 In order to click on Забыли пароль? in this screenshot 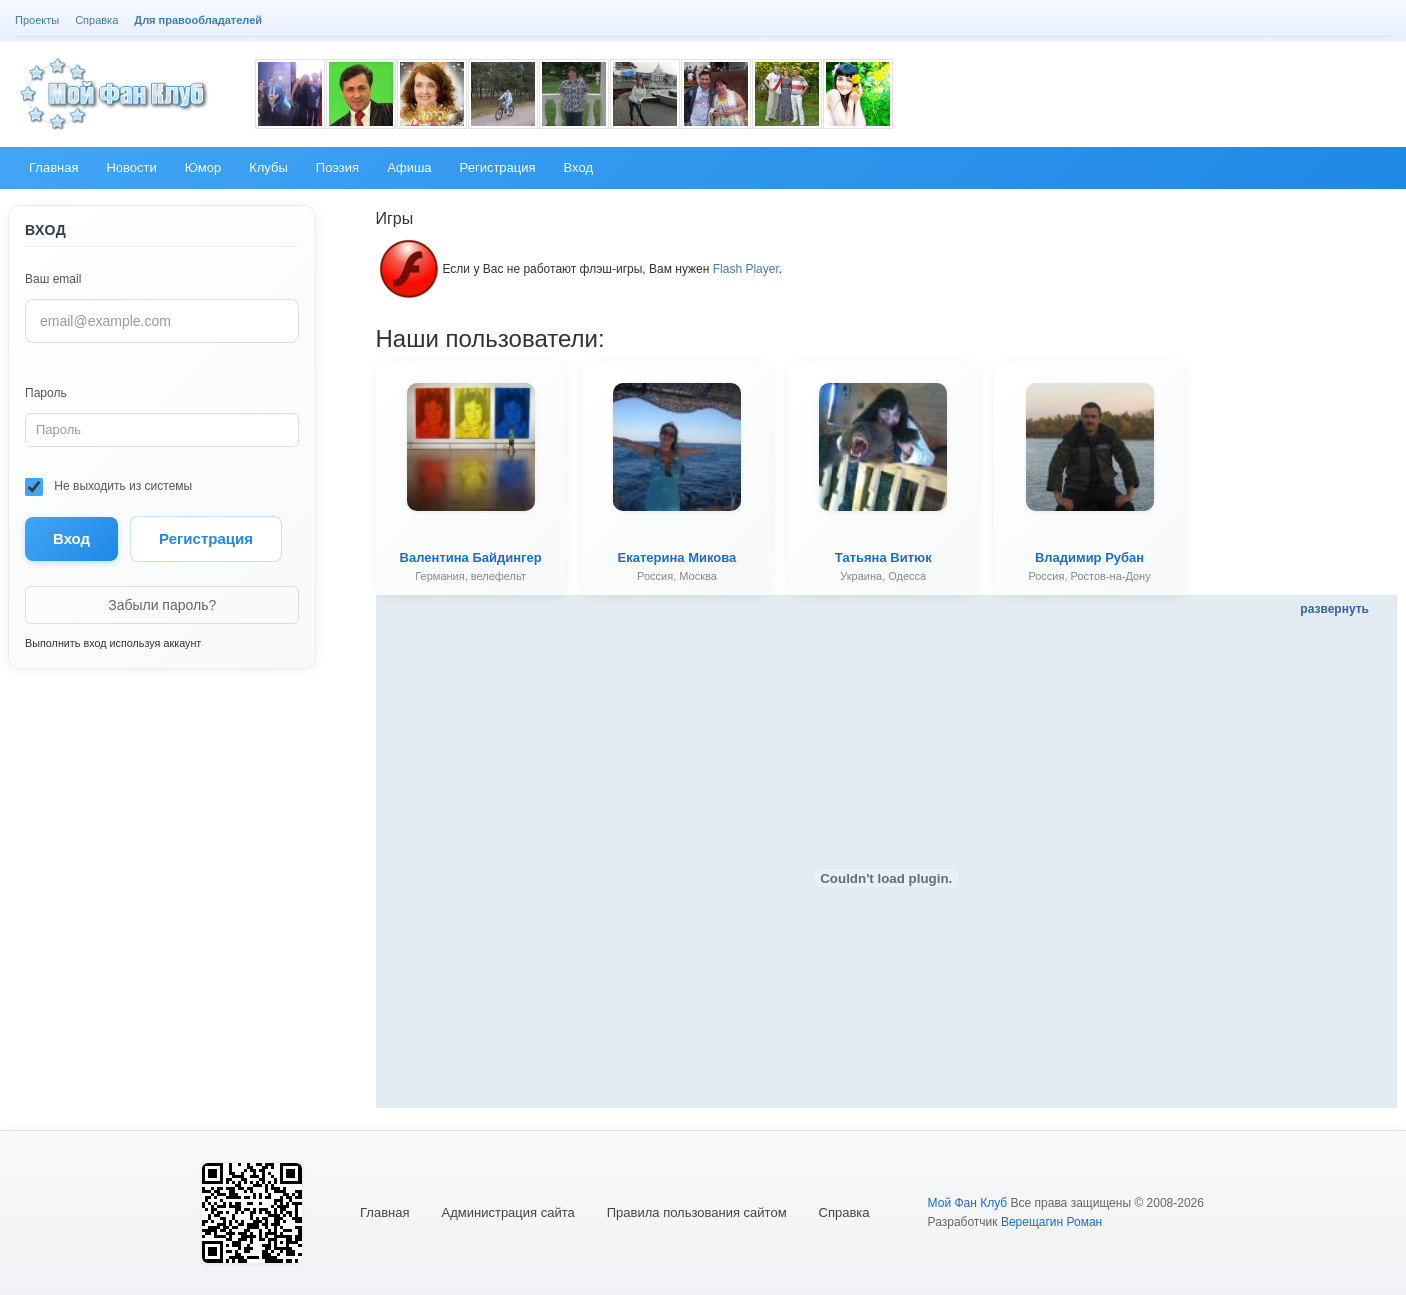, I will do `click(162, 605)`.